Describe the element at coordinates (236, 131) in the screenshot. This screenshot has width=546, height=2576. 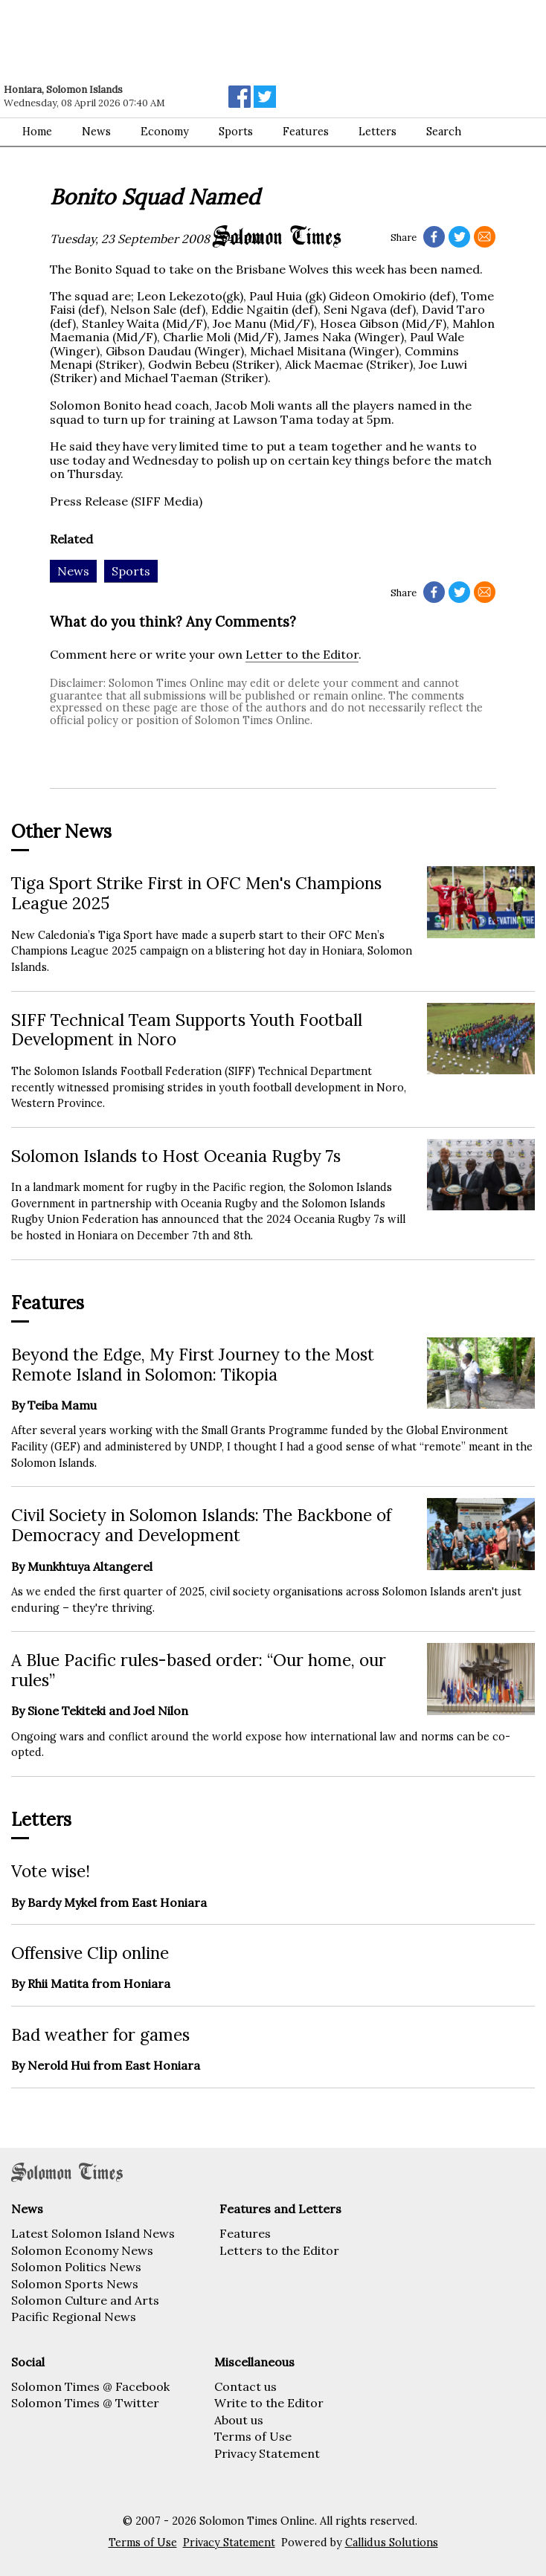
I see `Sports` at that location.